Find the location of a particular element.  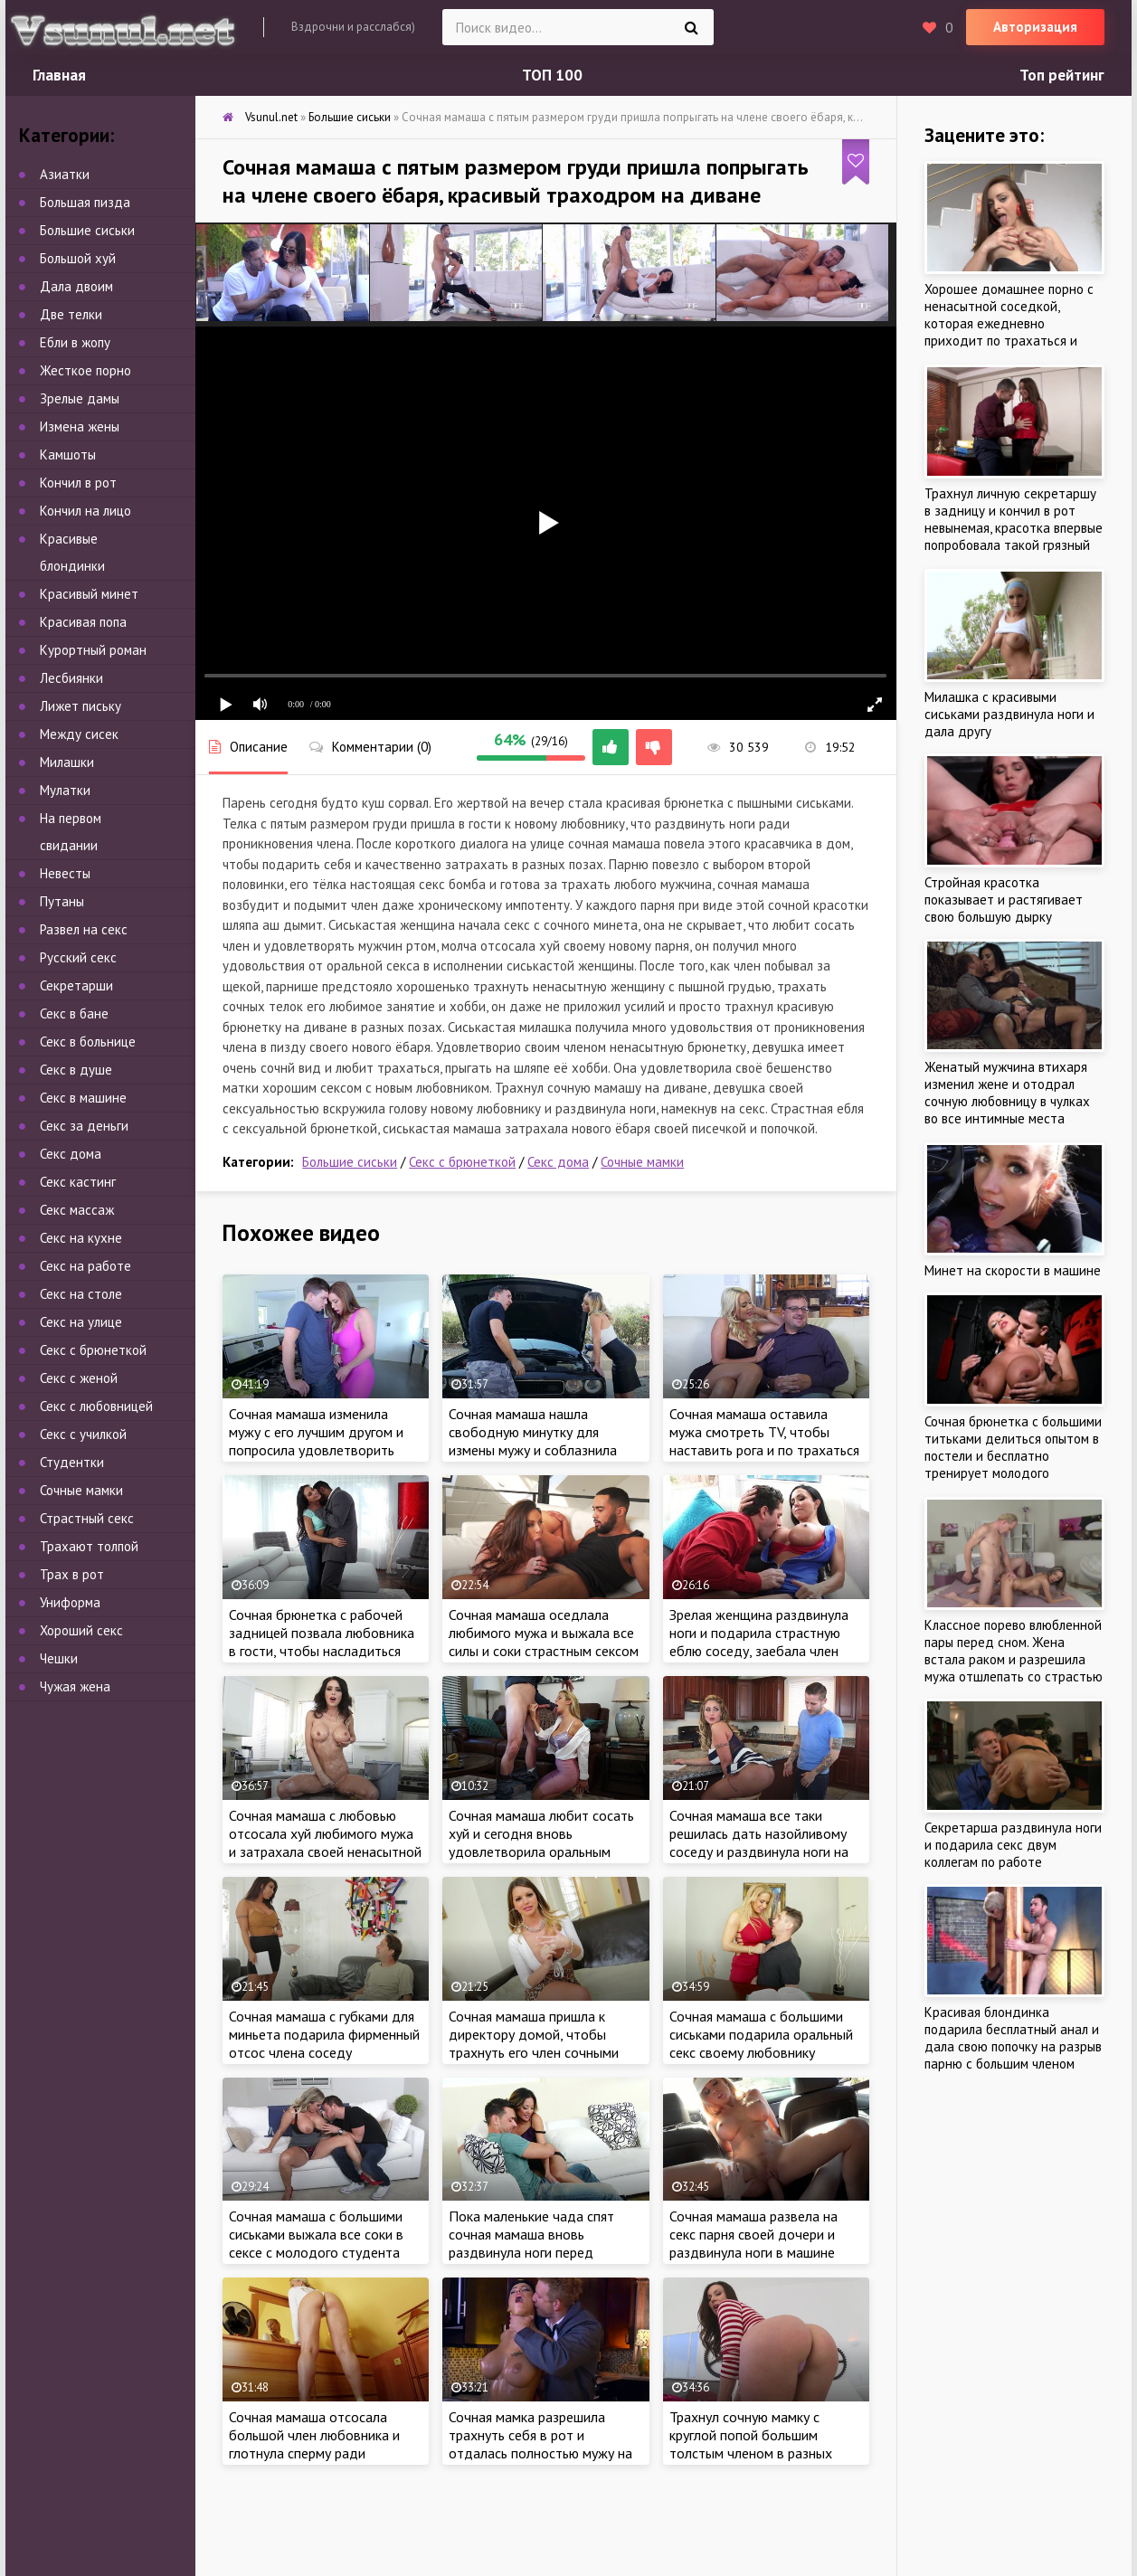

Большая пизда is located at coordinates (85, 202).